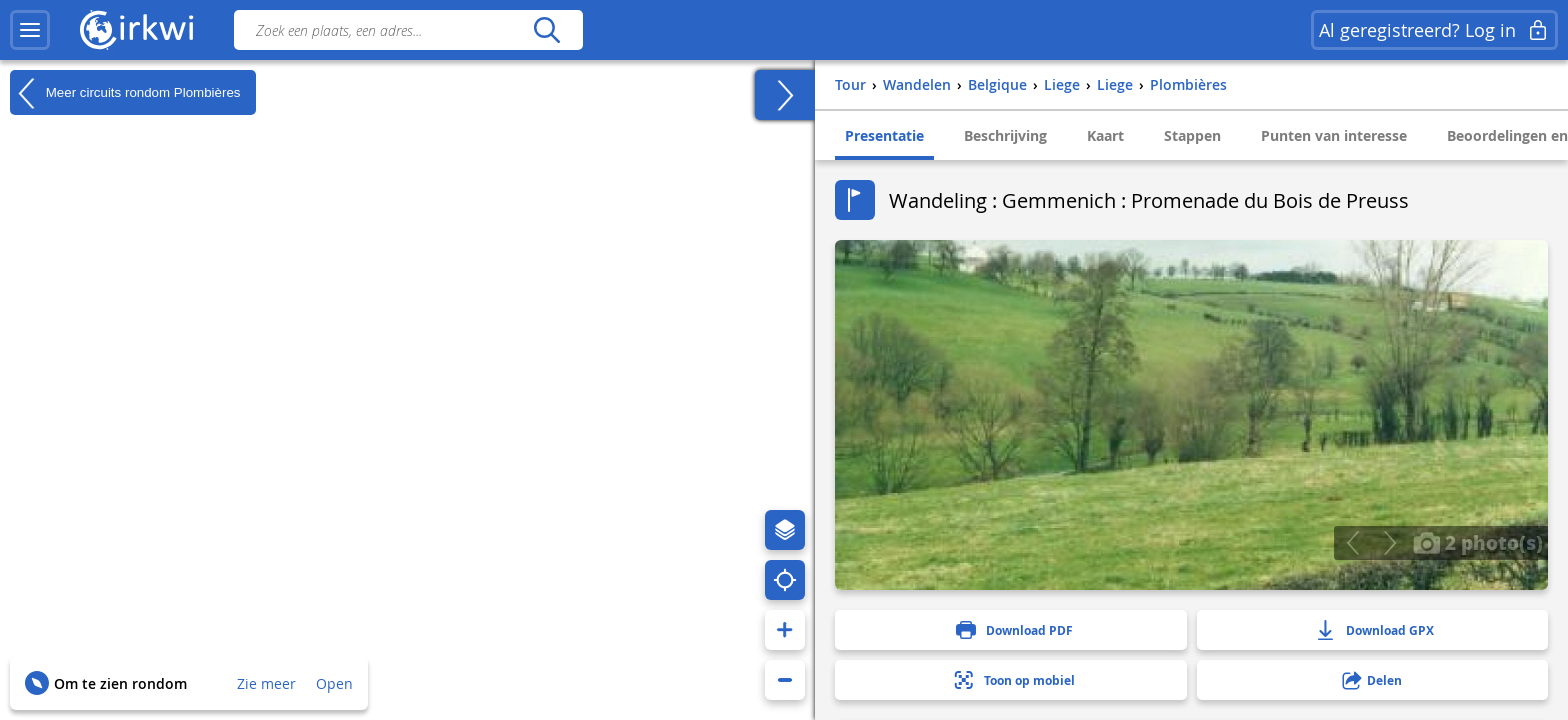 The image size is (1568, 720). Describe the element at coordinates (125, 93) in the screenshot. I see `Meer circuits rondom` at that location.